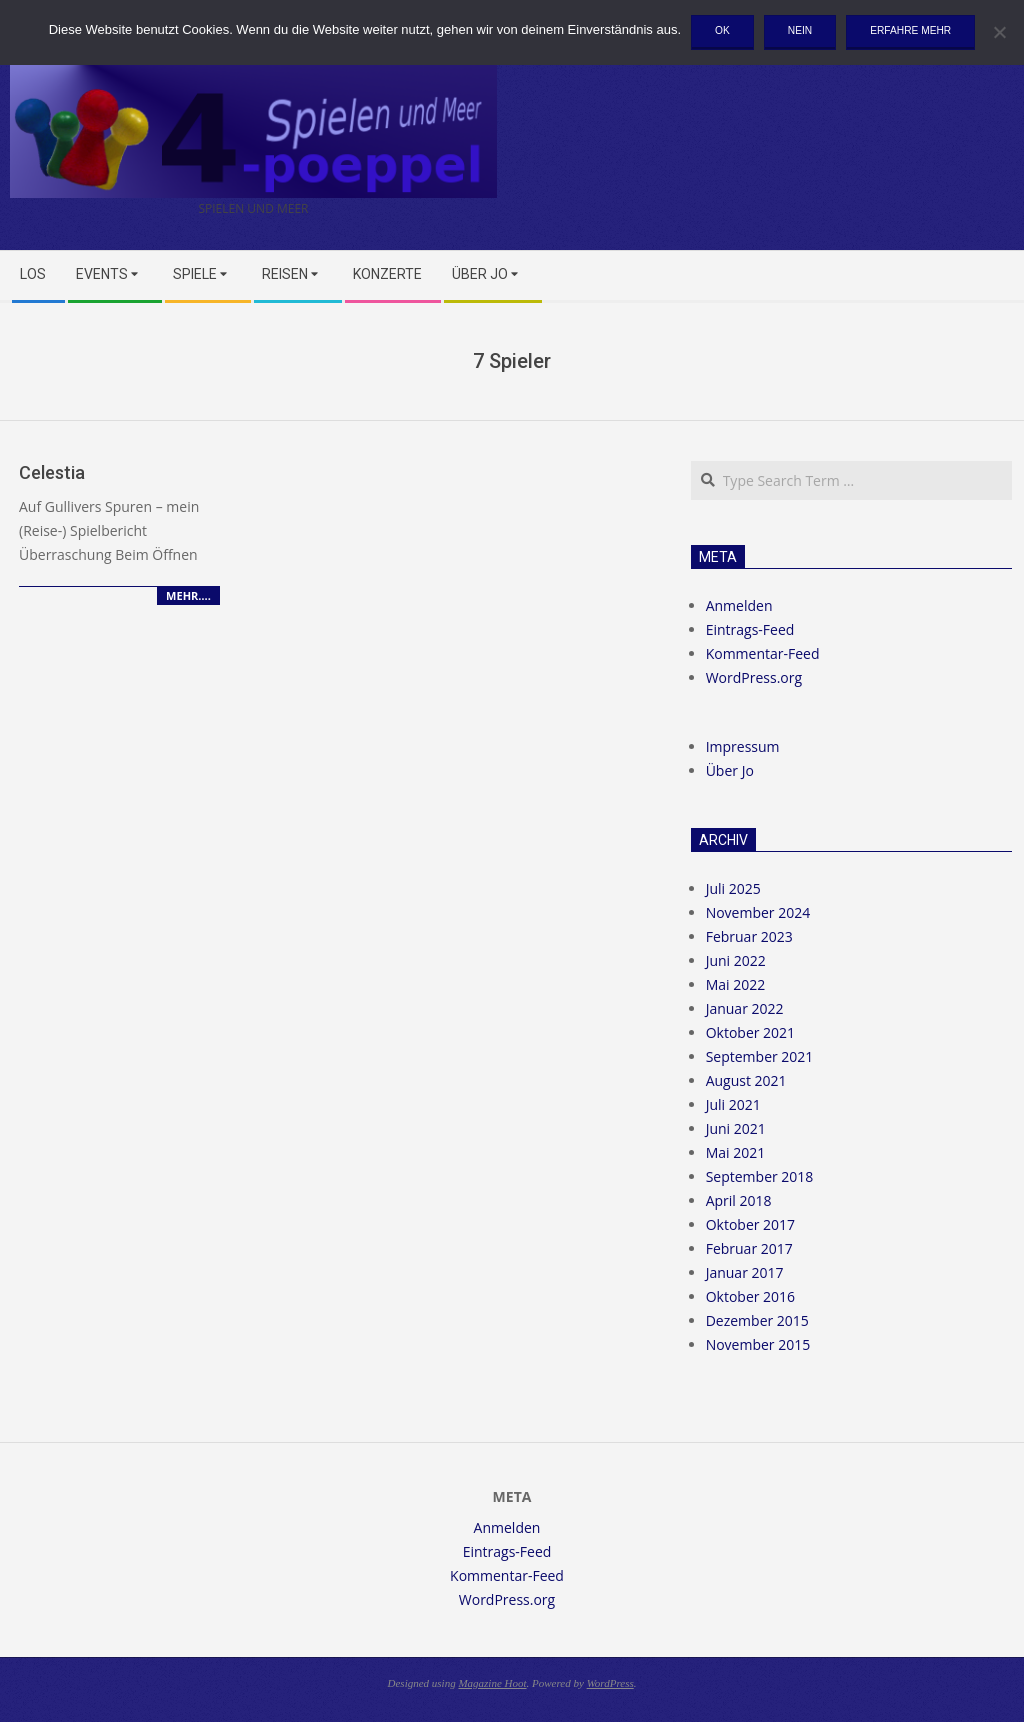 The image size is (1024, 1722). I want to click on Mai 2021, so click(736, 1152).